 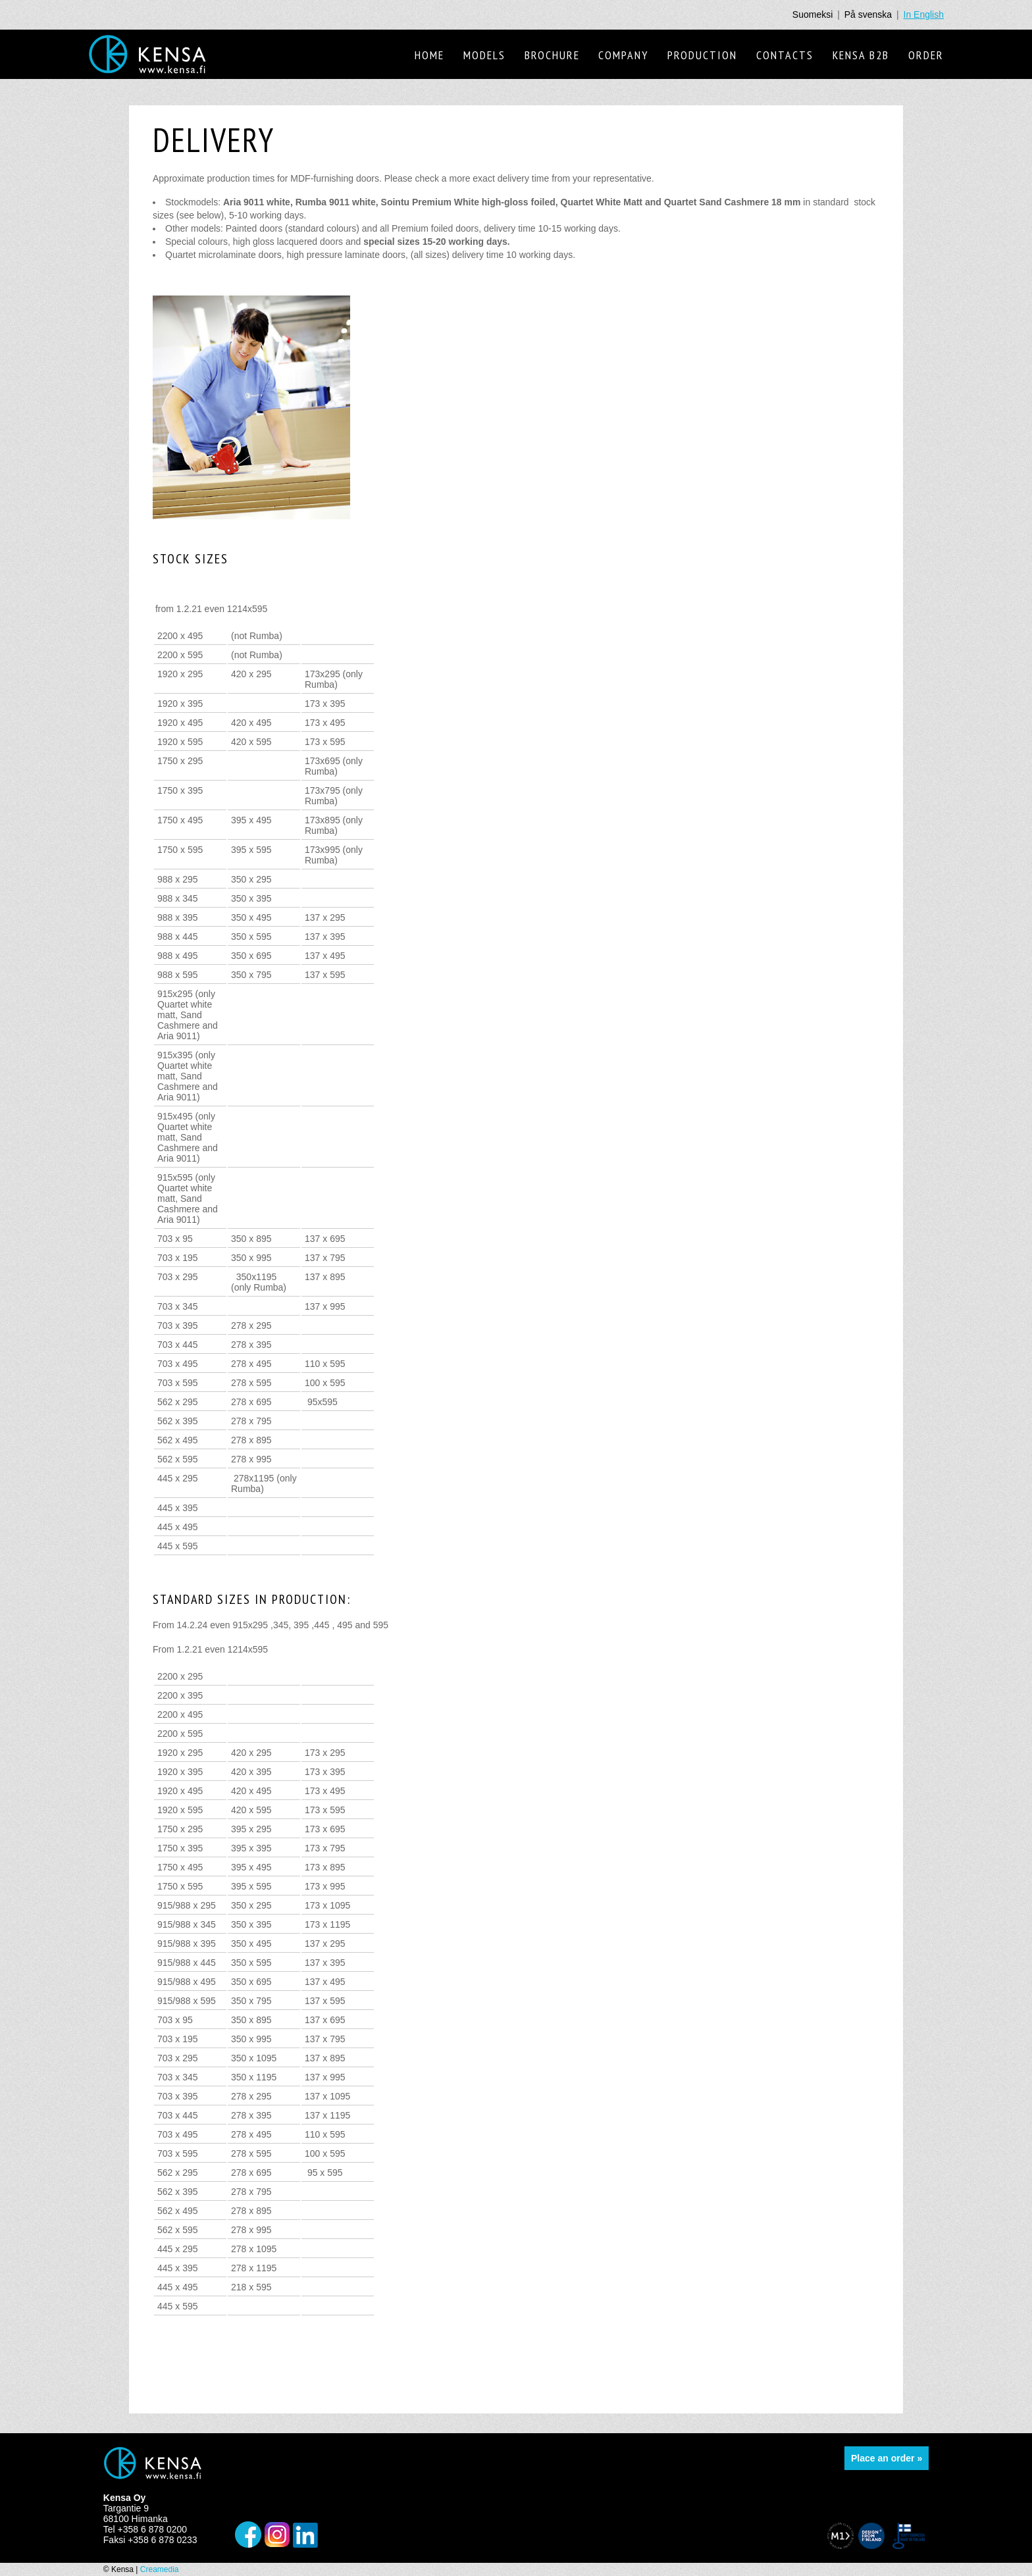 I want to click on Models, so click(x=484, y=55).